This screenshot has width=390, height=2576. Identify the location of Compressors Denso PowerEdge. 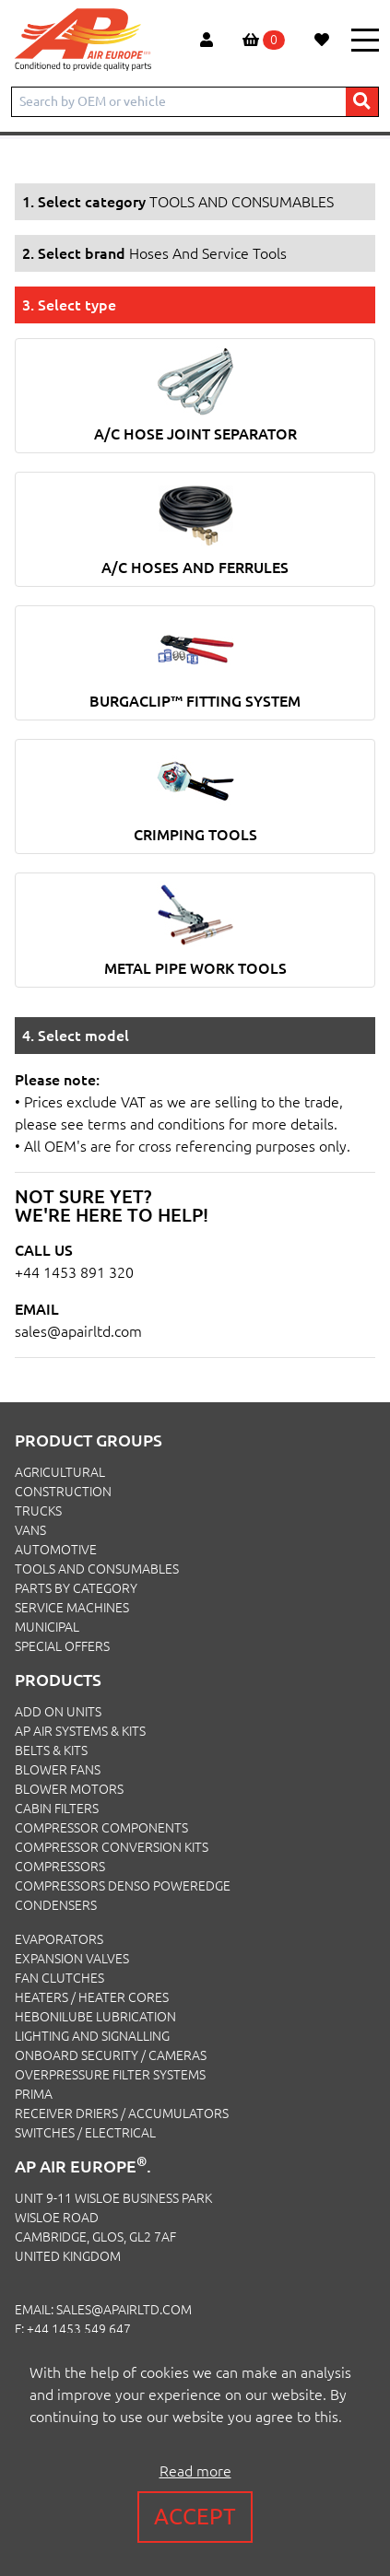
(122, 1886).